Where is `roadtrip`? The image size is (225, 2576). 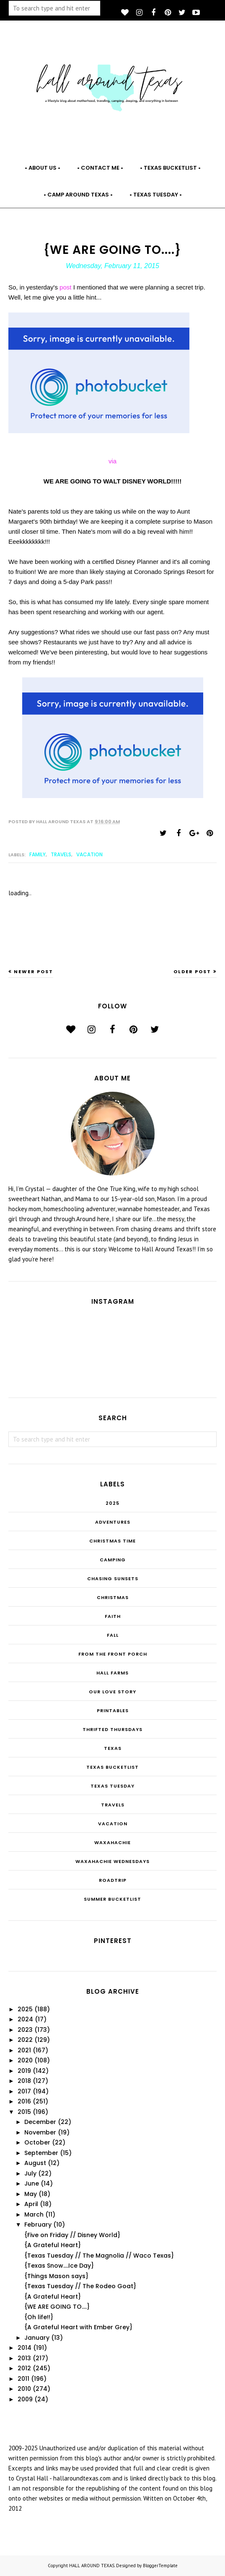 roadtrip is located at coordinates (113, 1880).